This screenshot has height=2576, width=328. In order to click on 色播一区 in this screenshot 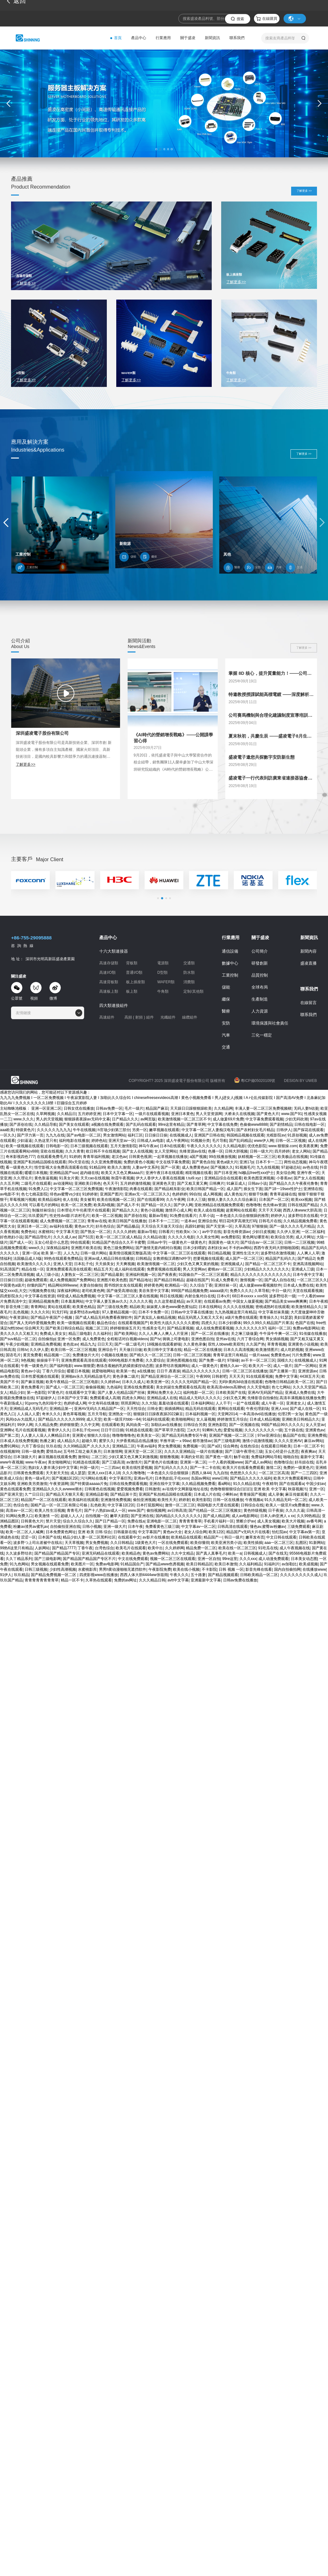, I will do `click(215, 1151)`.